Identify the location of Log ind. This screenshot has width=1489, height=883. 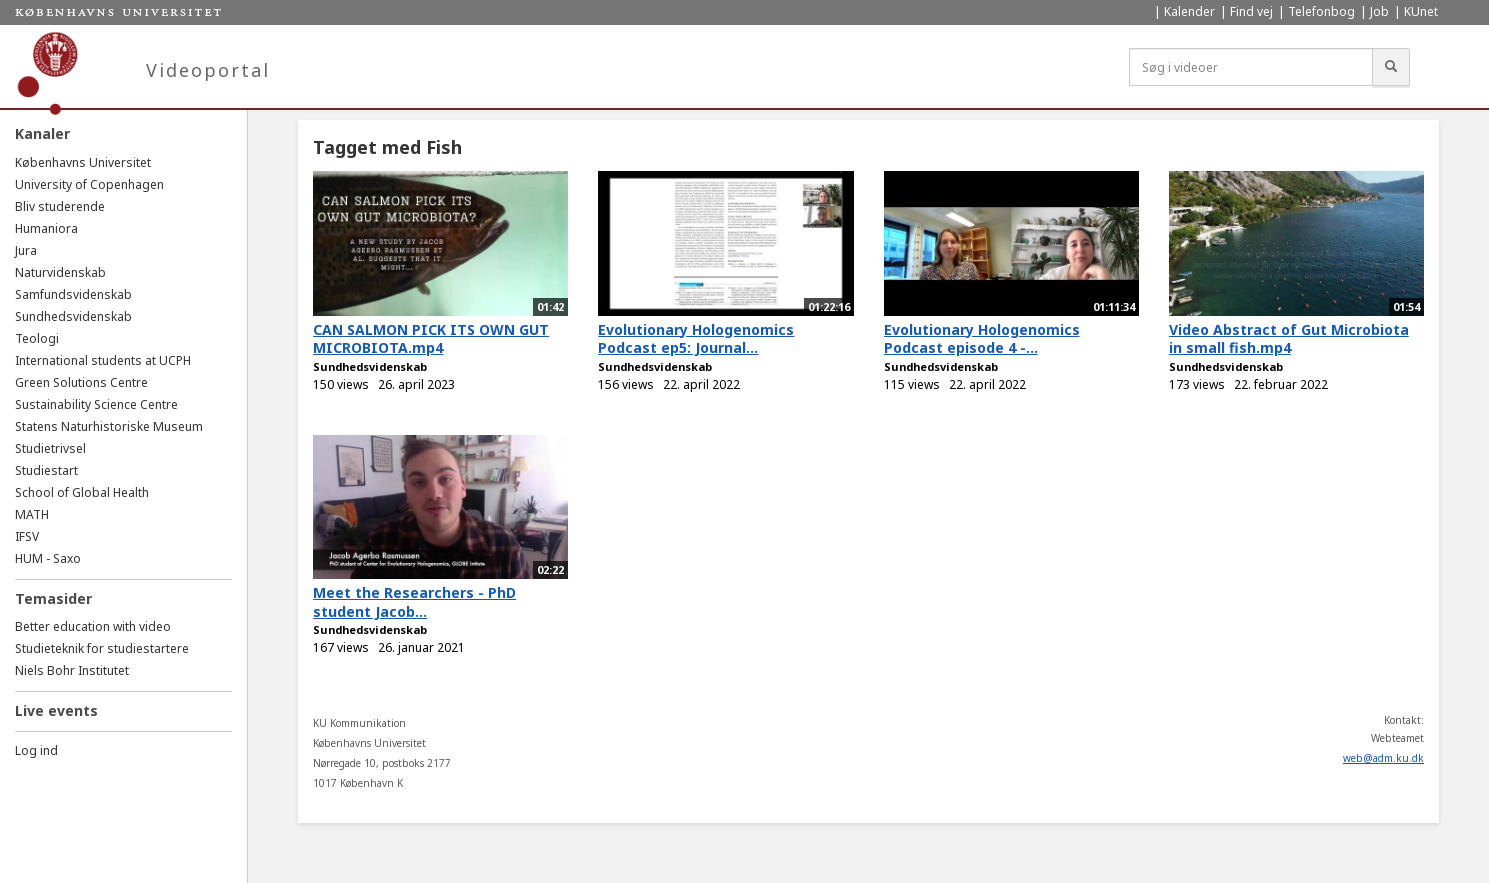
(36, 750).